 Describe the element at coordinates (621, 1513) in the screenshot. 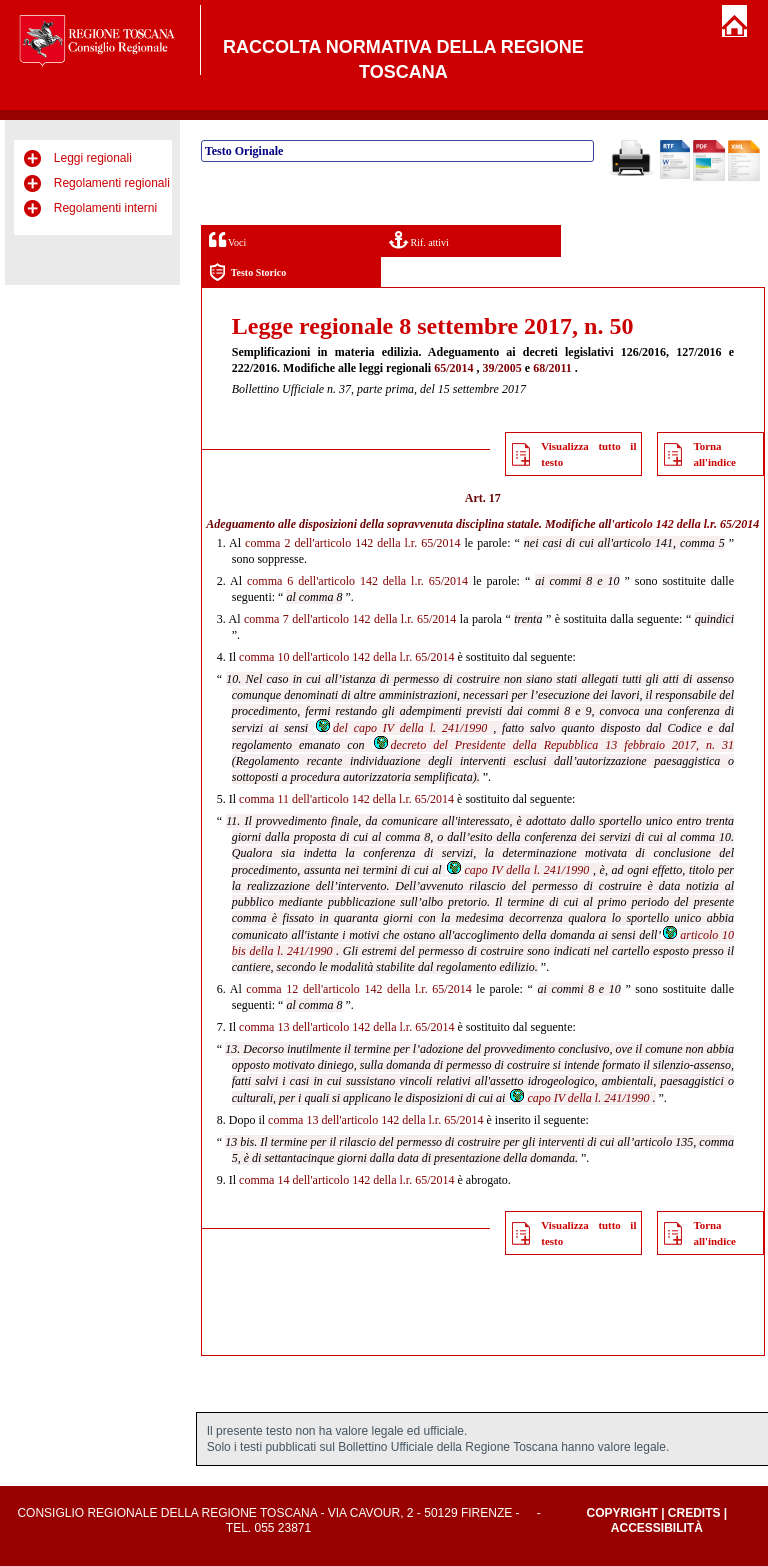

I see `Copyright` at that location.